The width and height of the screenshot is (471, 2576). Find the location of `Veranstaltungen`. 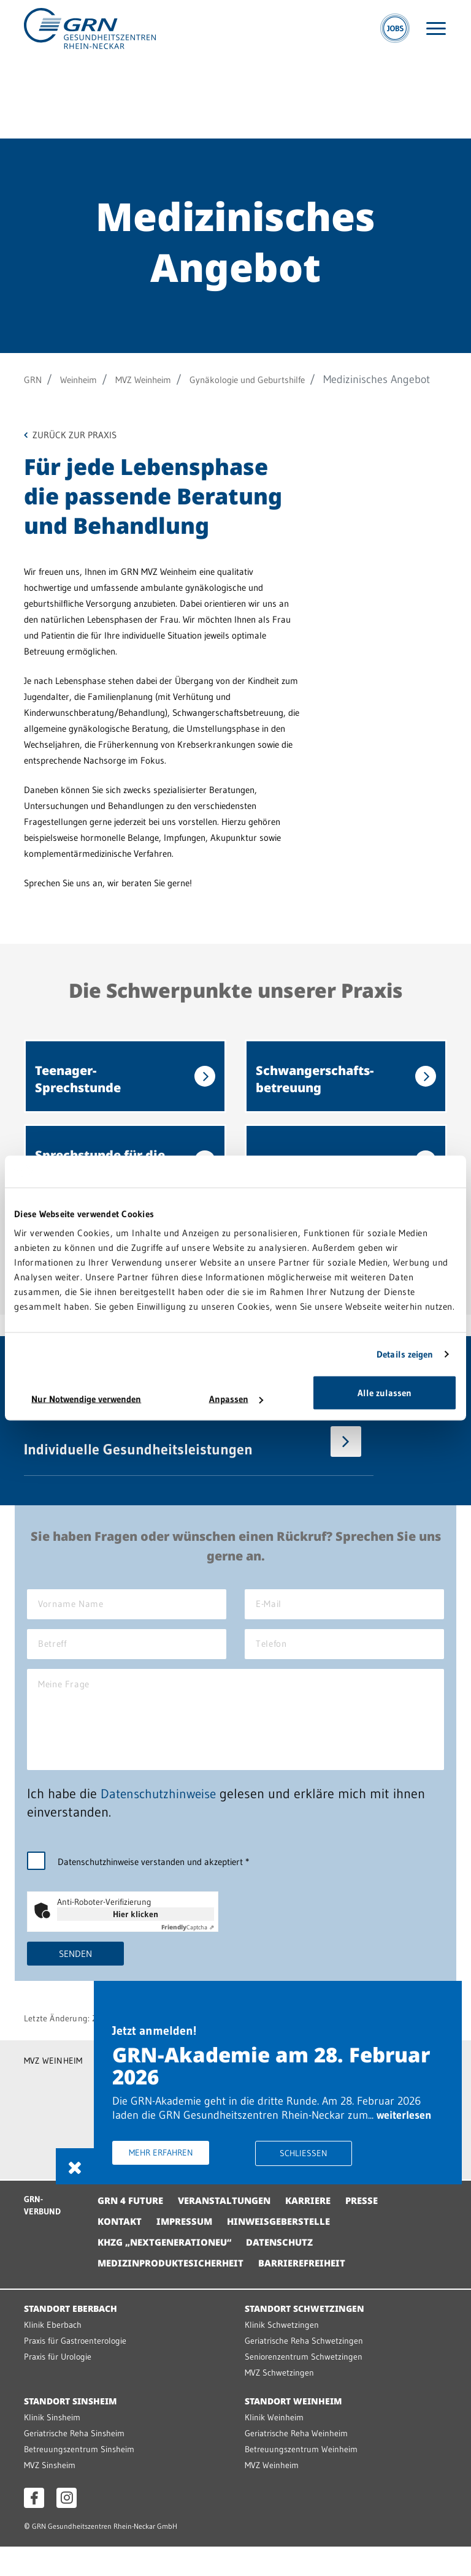

Veranstaltungen is located at coordinates (232, 2229).